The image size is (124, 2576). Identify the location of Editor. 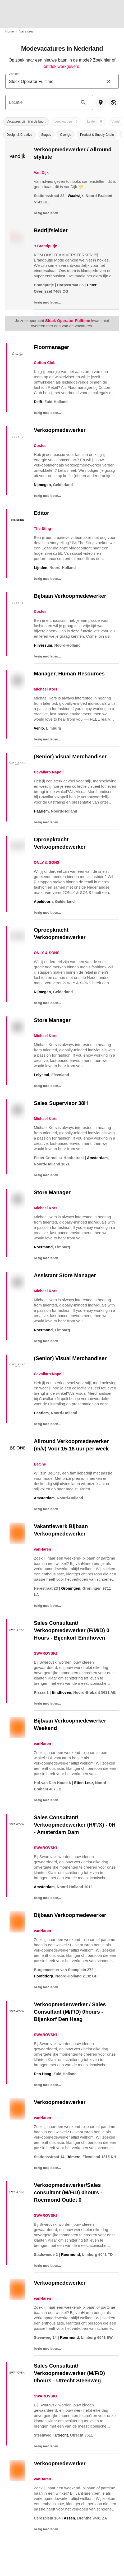
(41, 513).